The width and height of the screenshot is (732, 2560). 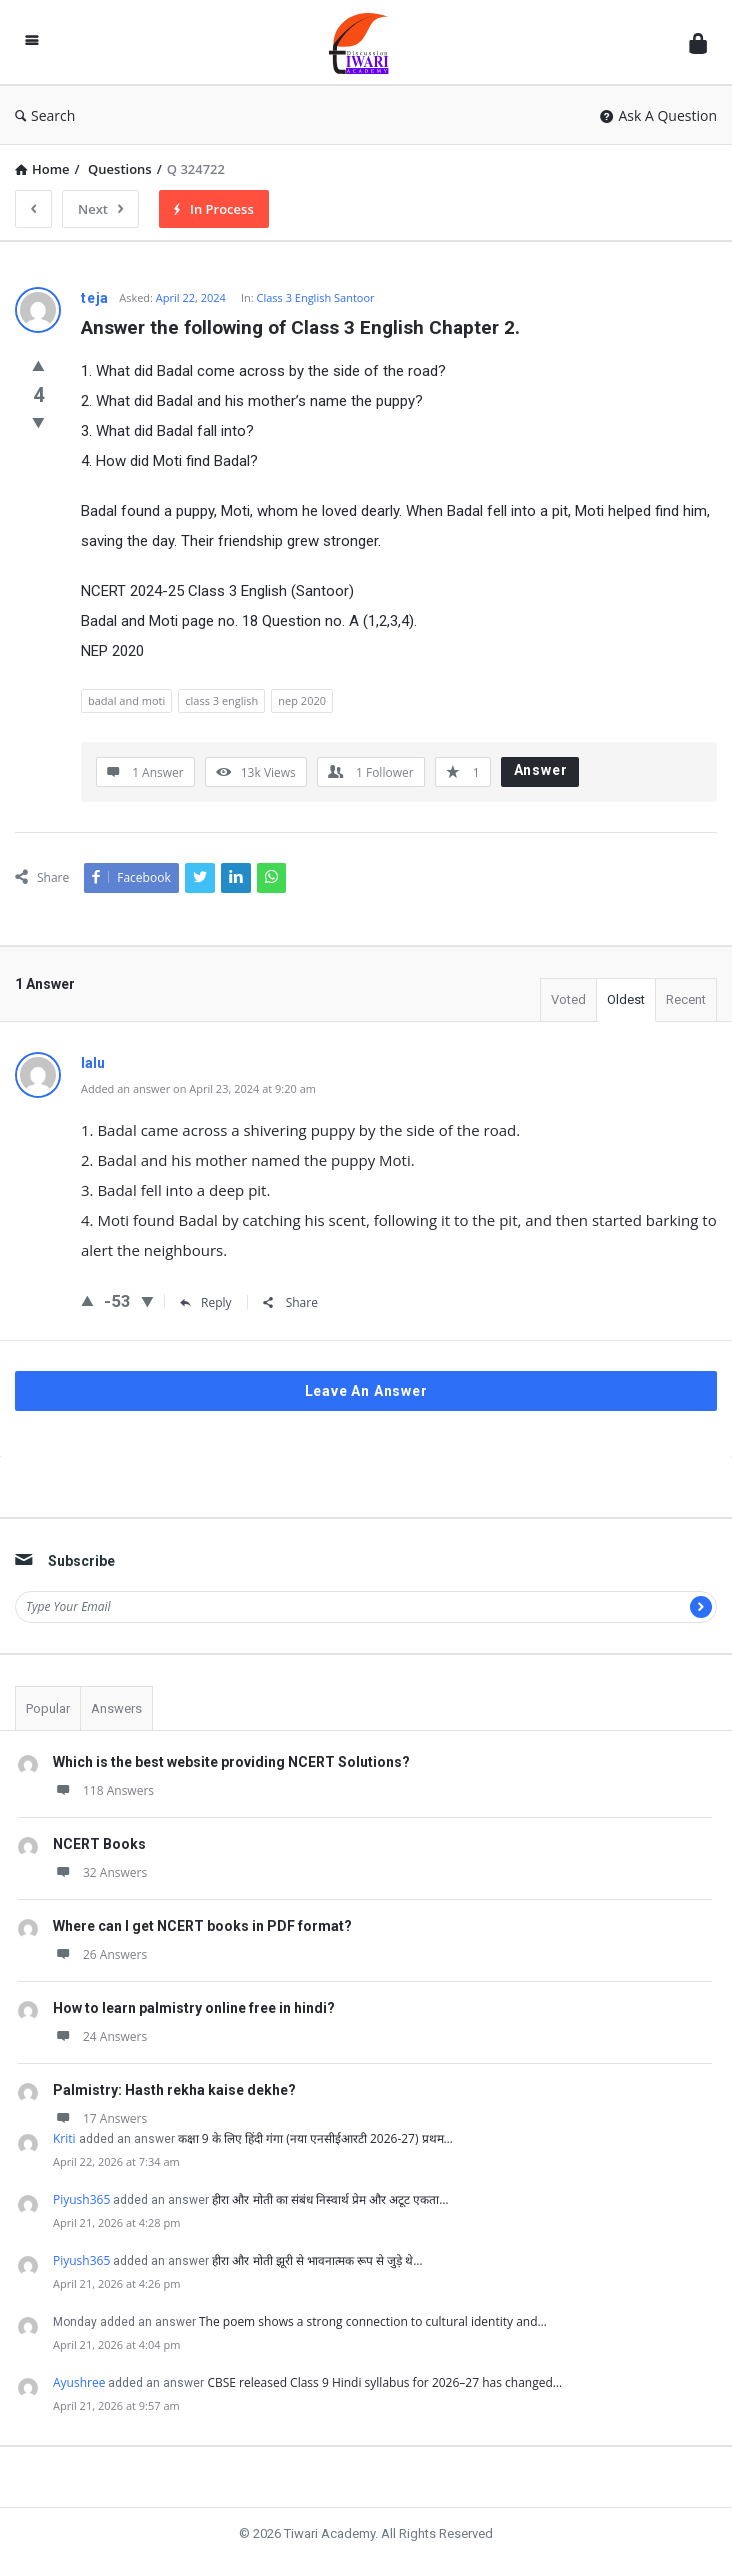 What do you see at coordinates (174, 2090) in the screenshot?
I see `Palmistry: Hasth rekha kaise dekhe?` at bounding box center [174, 2090].